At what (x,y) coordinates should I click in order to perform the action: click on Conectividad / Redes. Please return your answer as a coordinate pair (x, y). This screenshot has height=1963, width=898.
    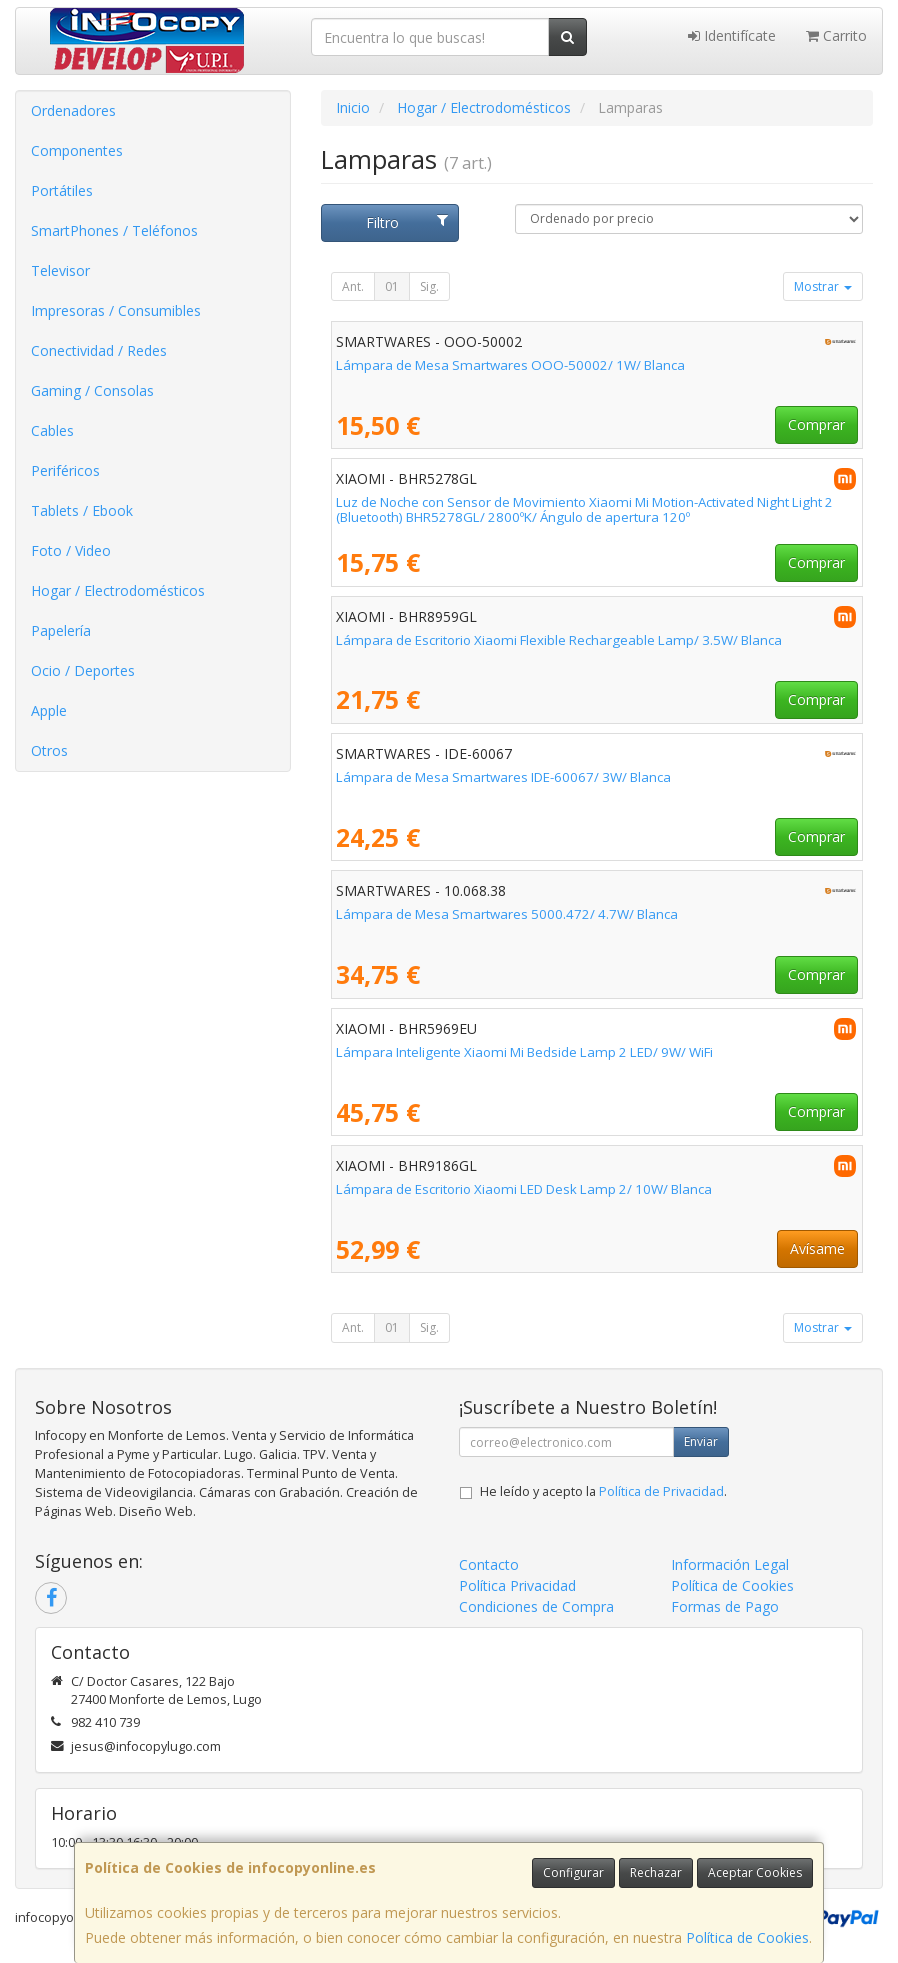
    Looking at the image, I should click on (99, 350).